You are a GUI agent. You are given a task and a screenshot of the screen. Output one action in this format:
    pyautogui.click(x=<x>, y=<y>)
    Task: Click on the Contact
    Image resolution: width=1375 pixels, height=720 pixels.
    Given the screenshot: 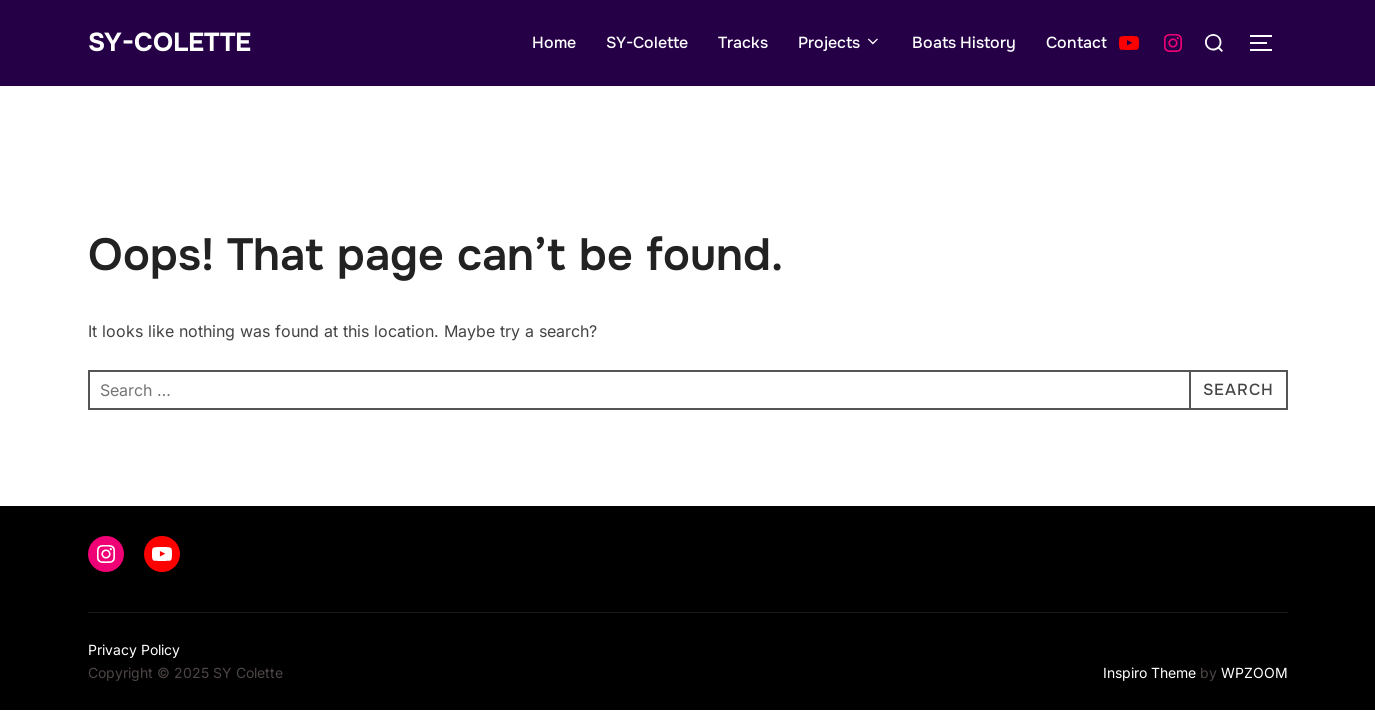 What is the action you would take?
    pyautogui.click(x=1076, y=42)
    